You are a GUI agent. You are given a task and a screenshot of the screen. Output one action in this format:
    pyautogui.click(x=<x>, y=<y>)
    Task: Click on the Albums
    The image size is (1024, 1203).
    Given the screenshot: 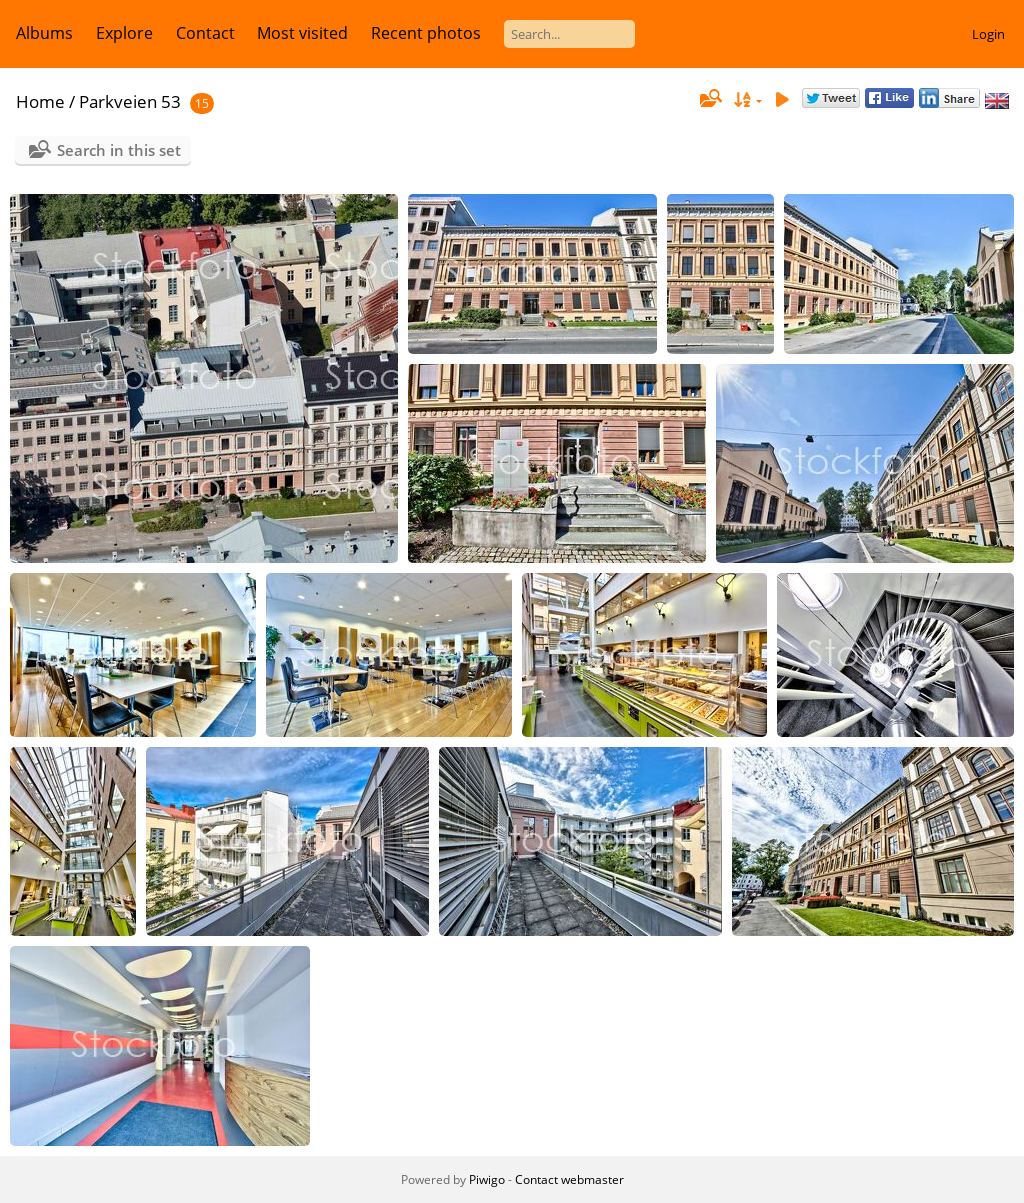 What is the action you would take?
    pyautogui.click(x=44, y=33)
    